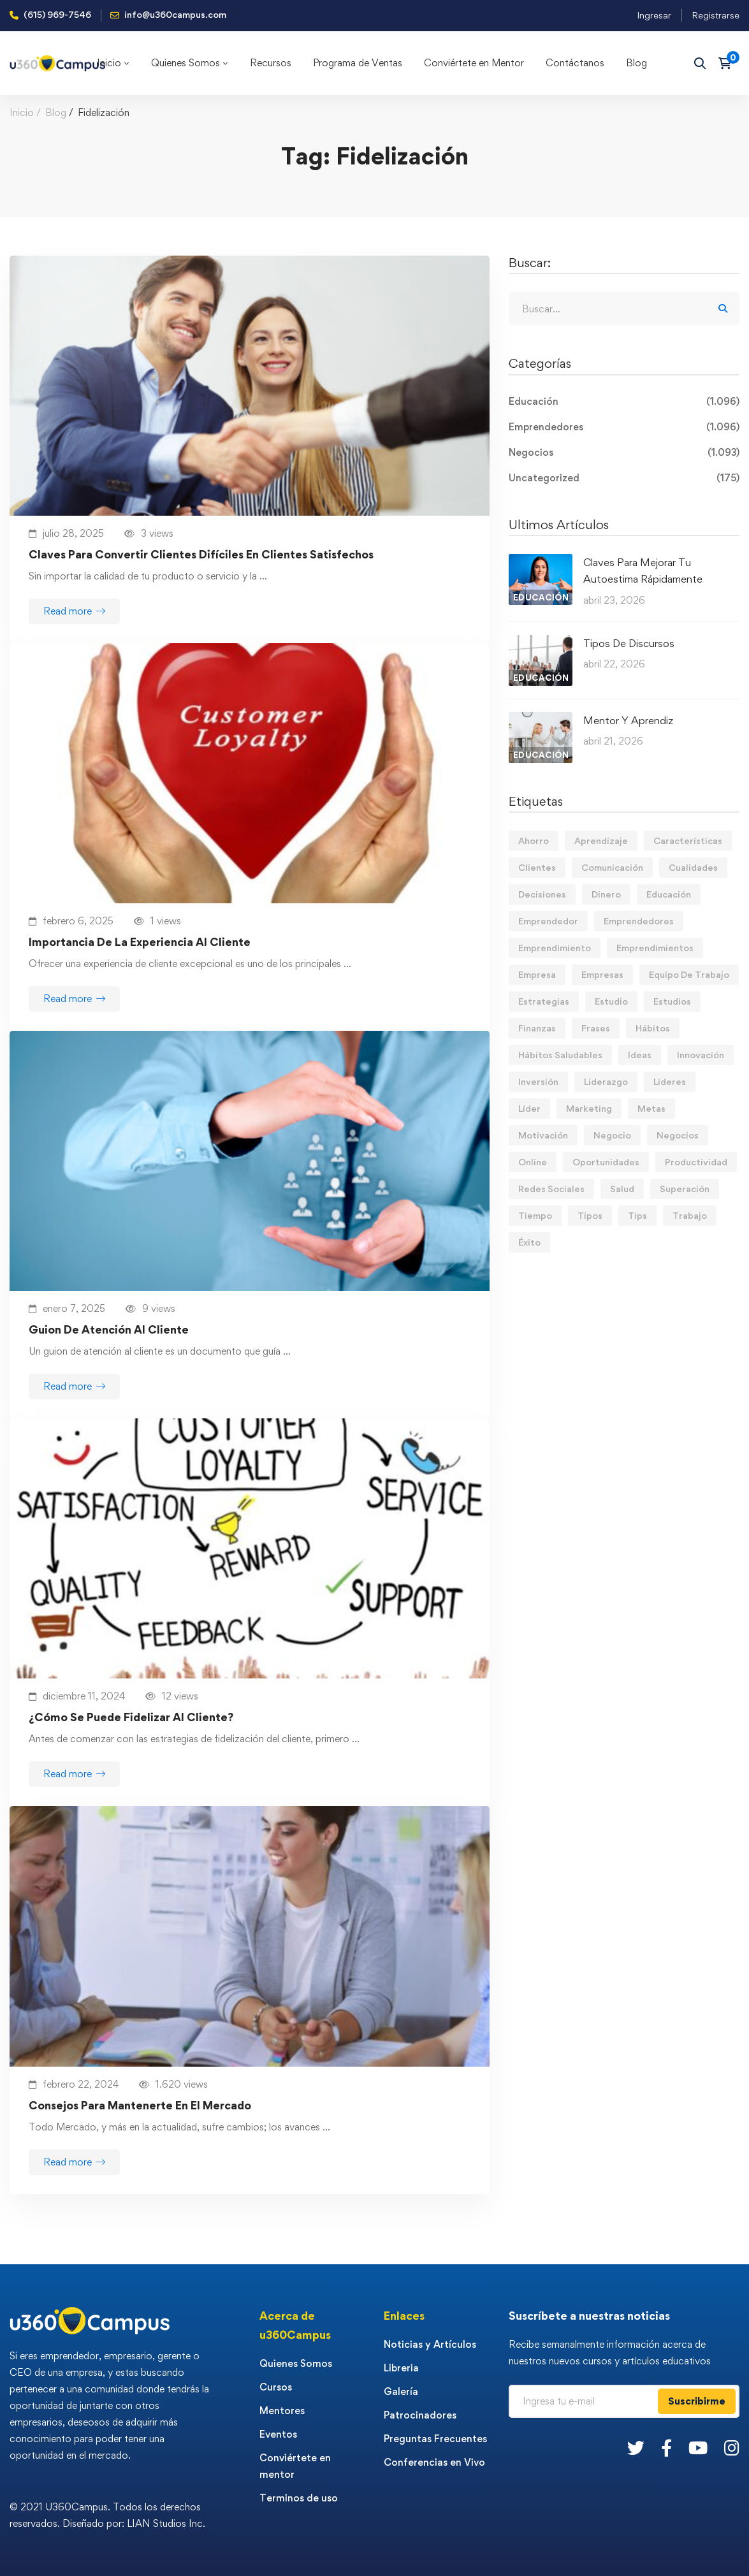 The image size is (749, 2576). What do you see at coordinates (131, 1717) in the screenshot?
I see `¿Cómo Se Puede Fidelizar Al Cliente?` at bounding box center [131, 1717].